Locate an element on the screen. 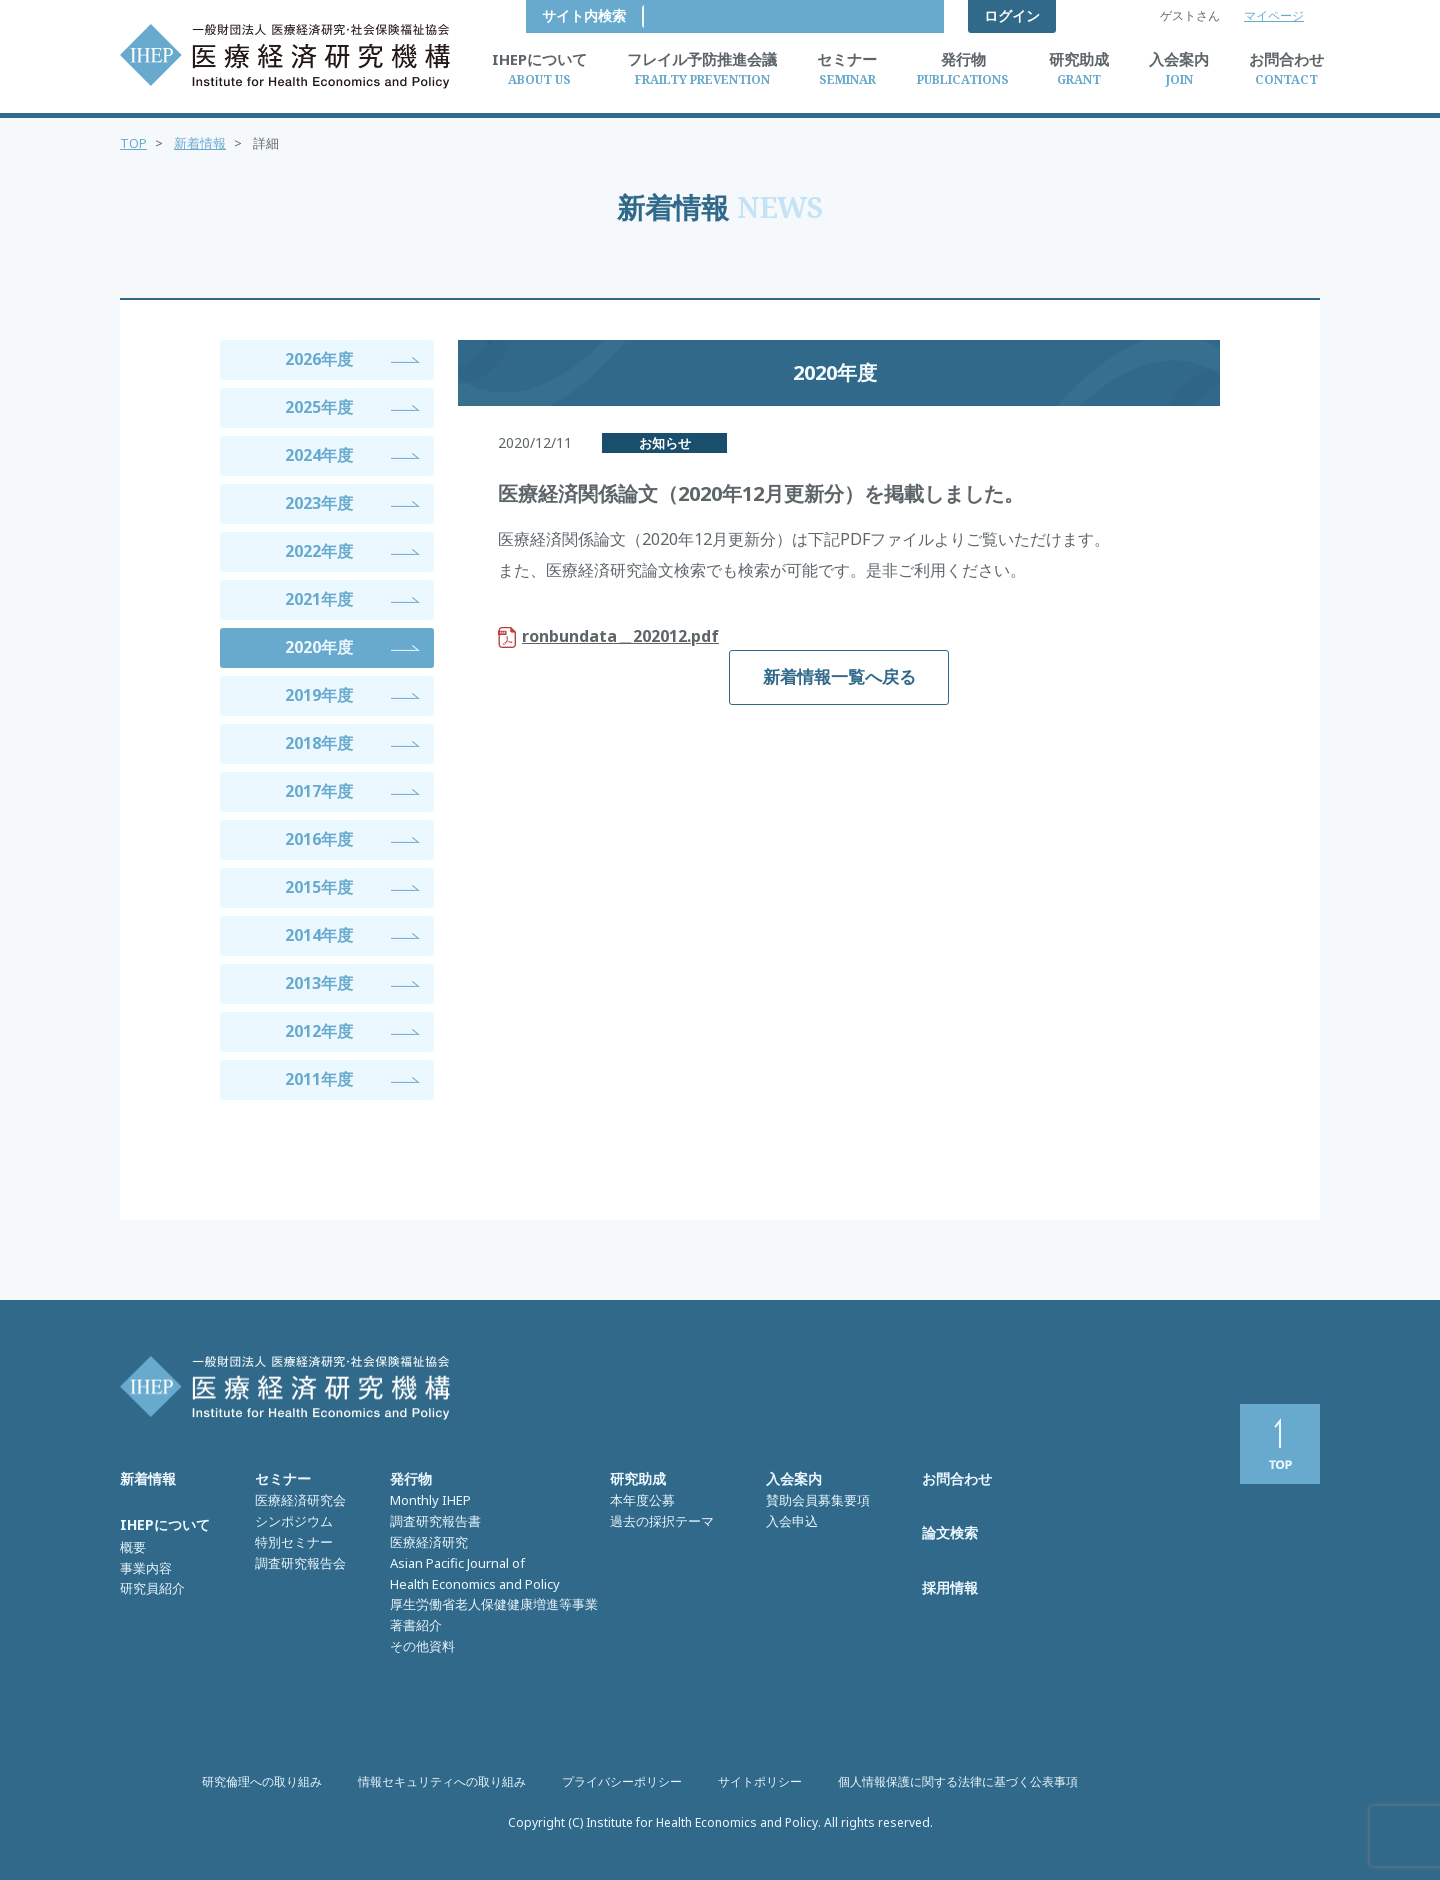 Image resolution: width=1440 pixels, height=1880 pixels. 2020年度 is located at coordinates (319, 647).